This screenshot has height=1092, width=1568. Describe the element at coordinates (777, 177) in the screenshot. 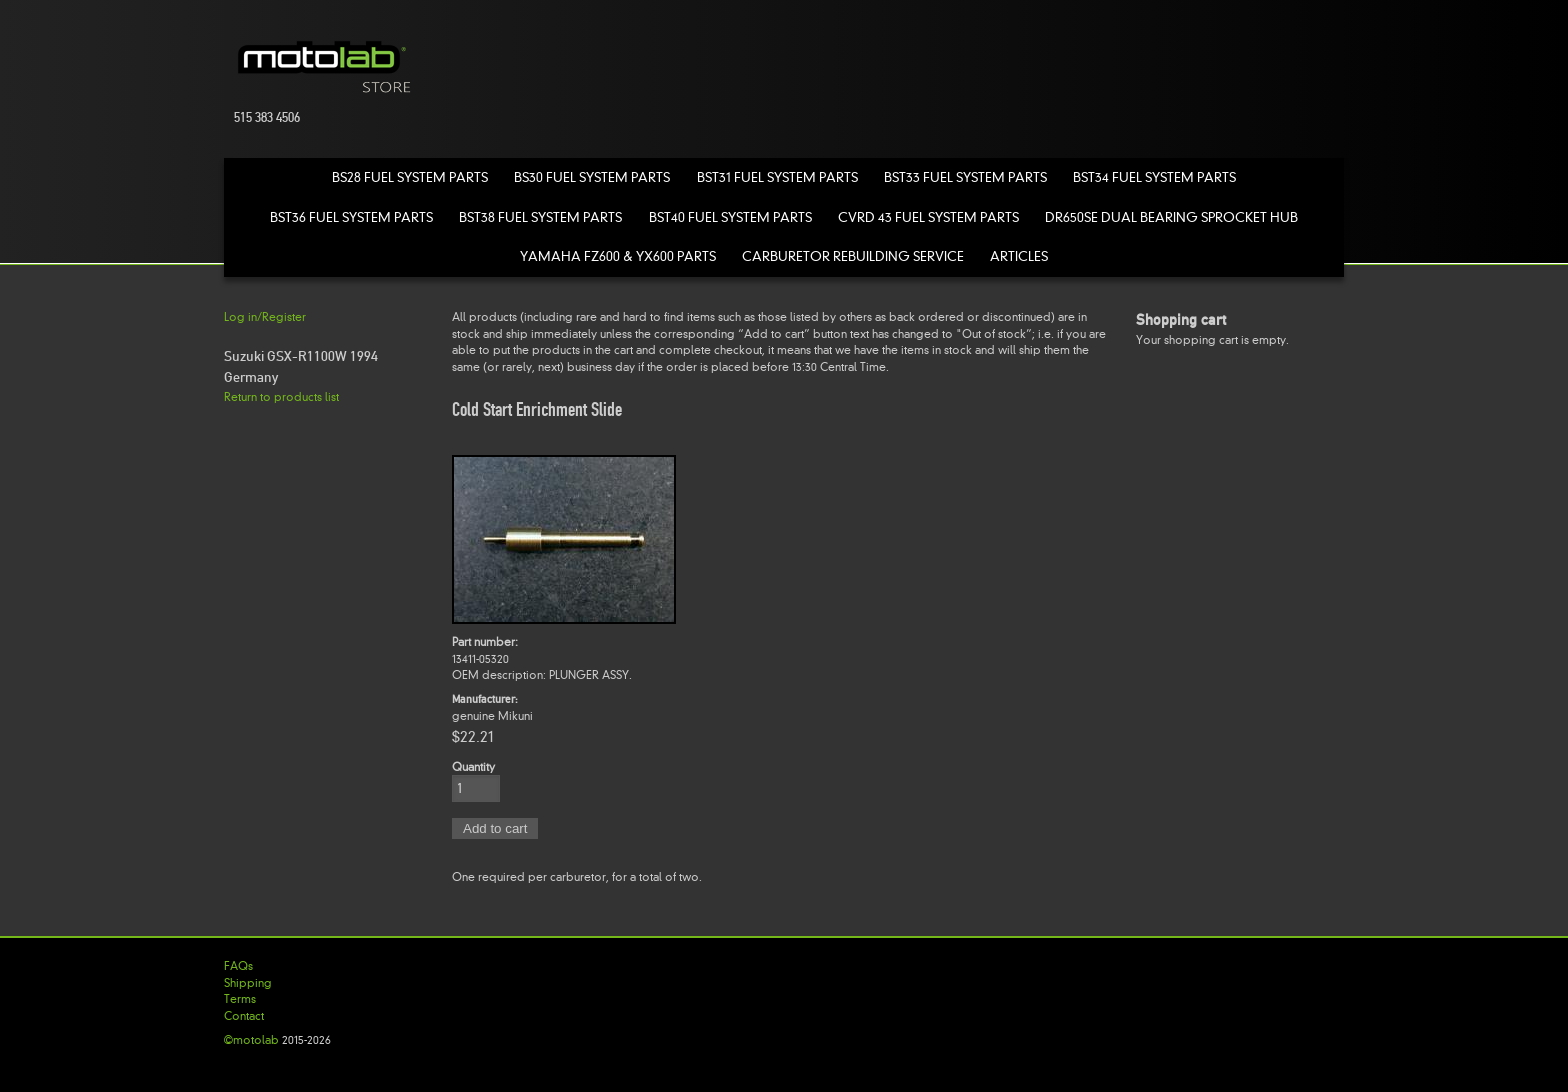

I see `BST31 Fuel System Parts` at that location.